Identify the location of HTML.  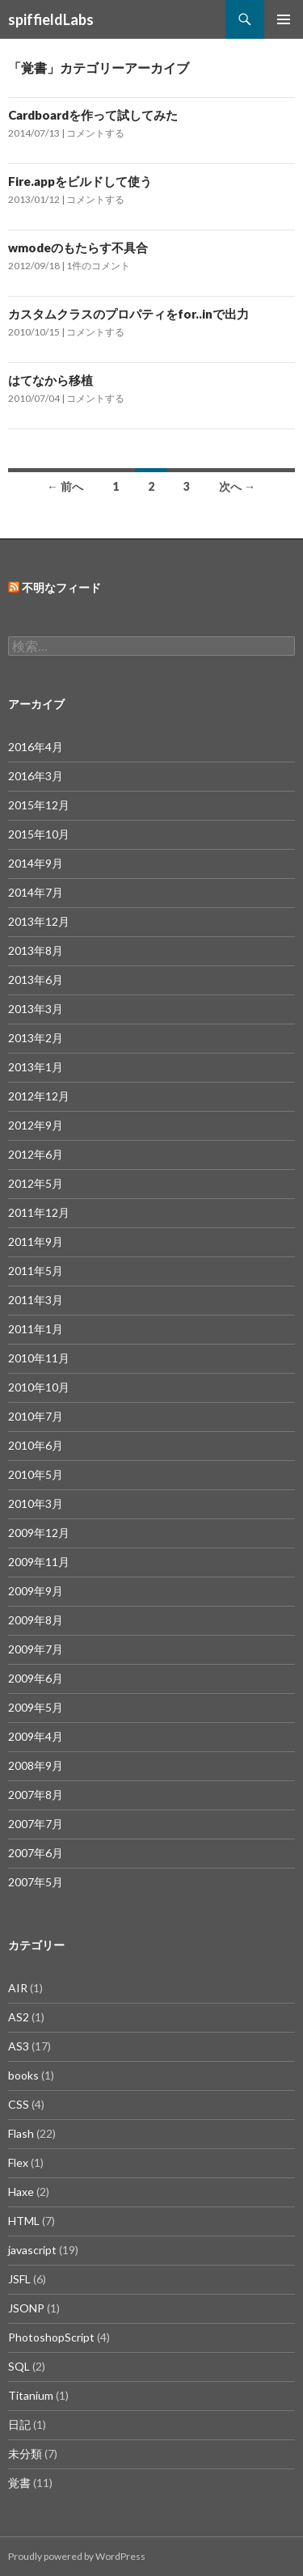
(24, 2221).